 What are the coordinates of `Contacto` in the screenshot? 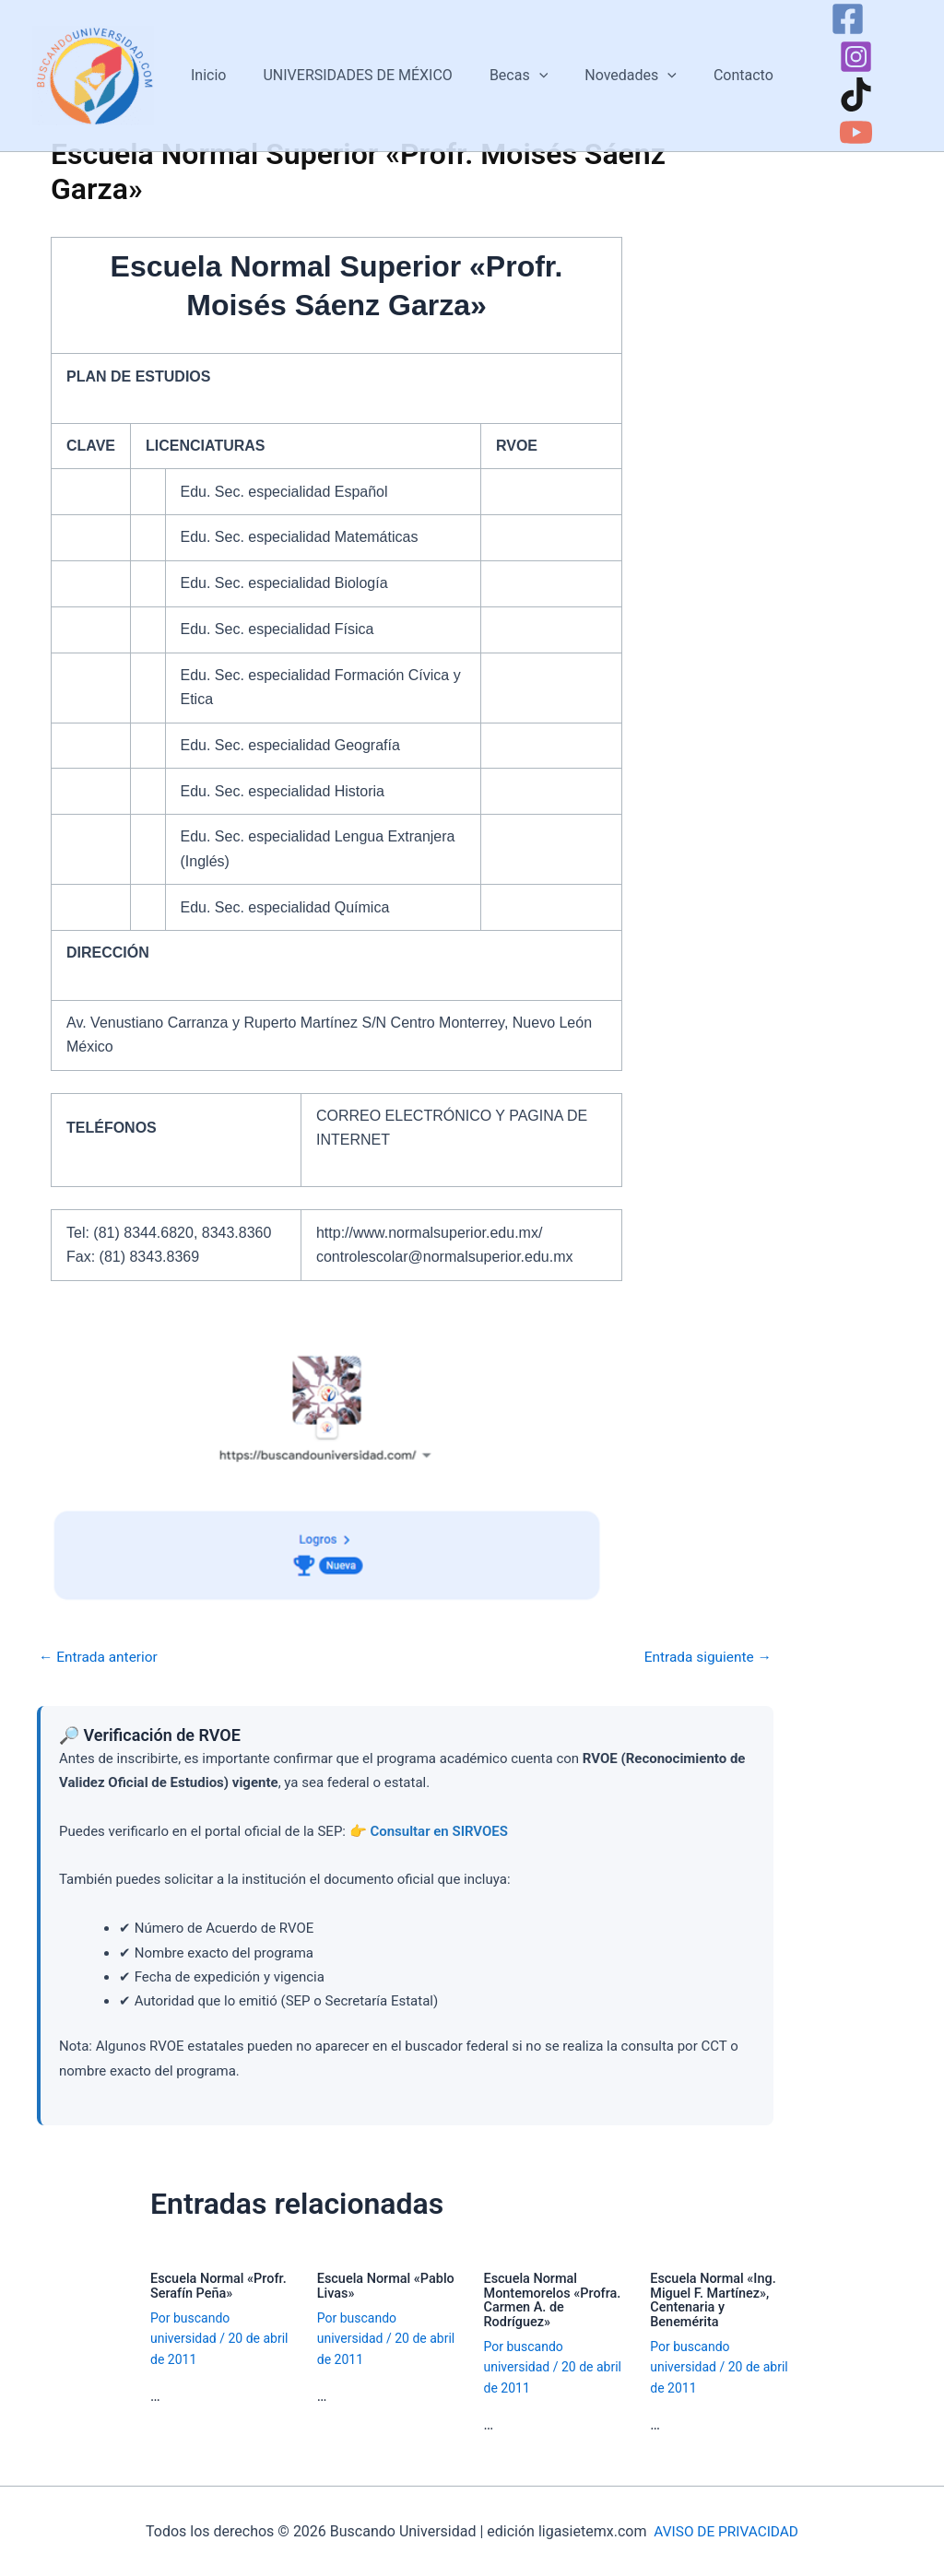 It's located at (719, 64).